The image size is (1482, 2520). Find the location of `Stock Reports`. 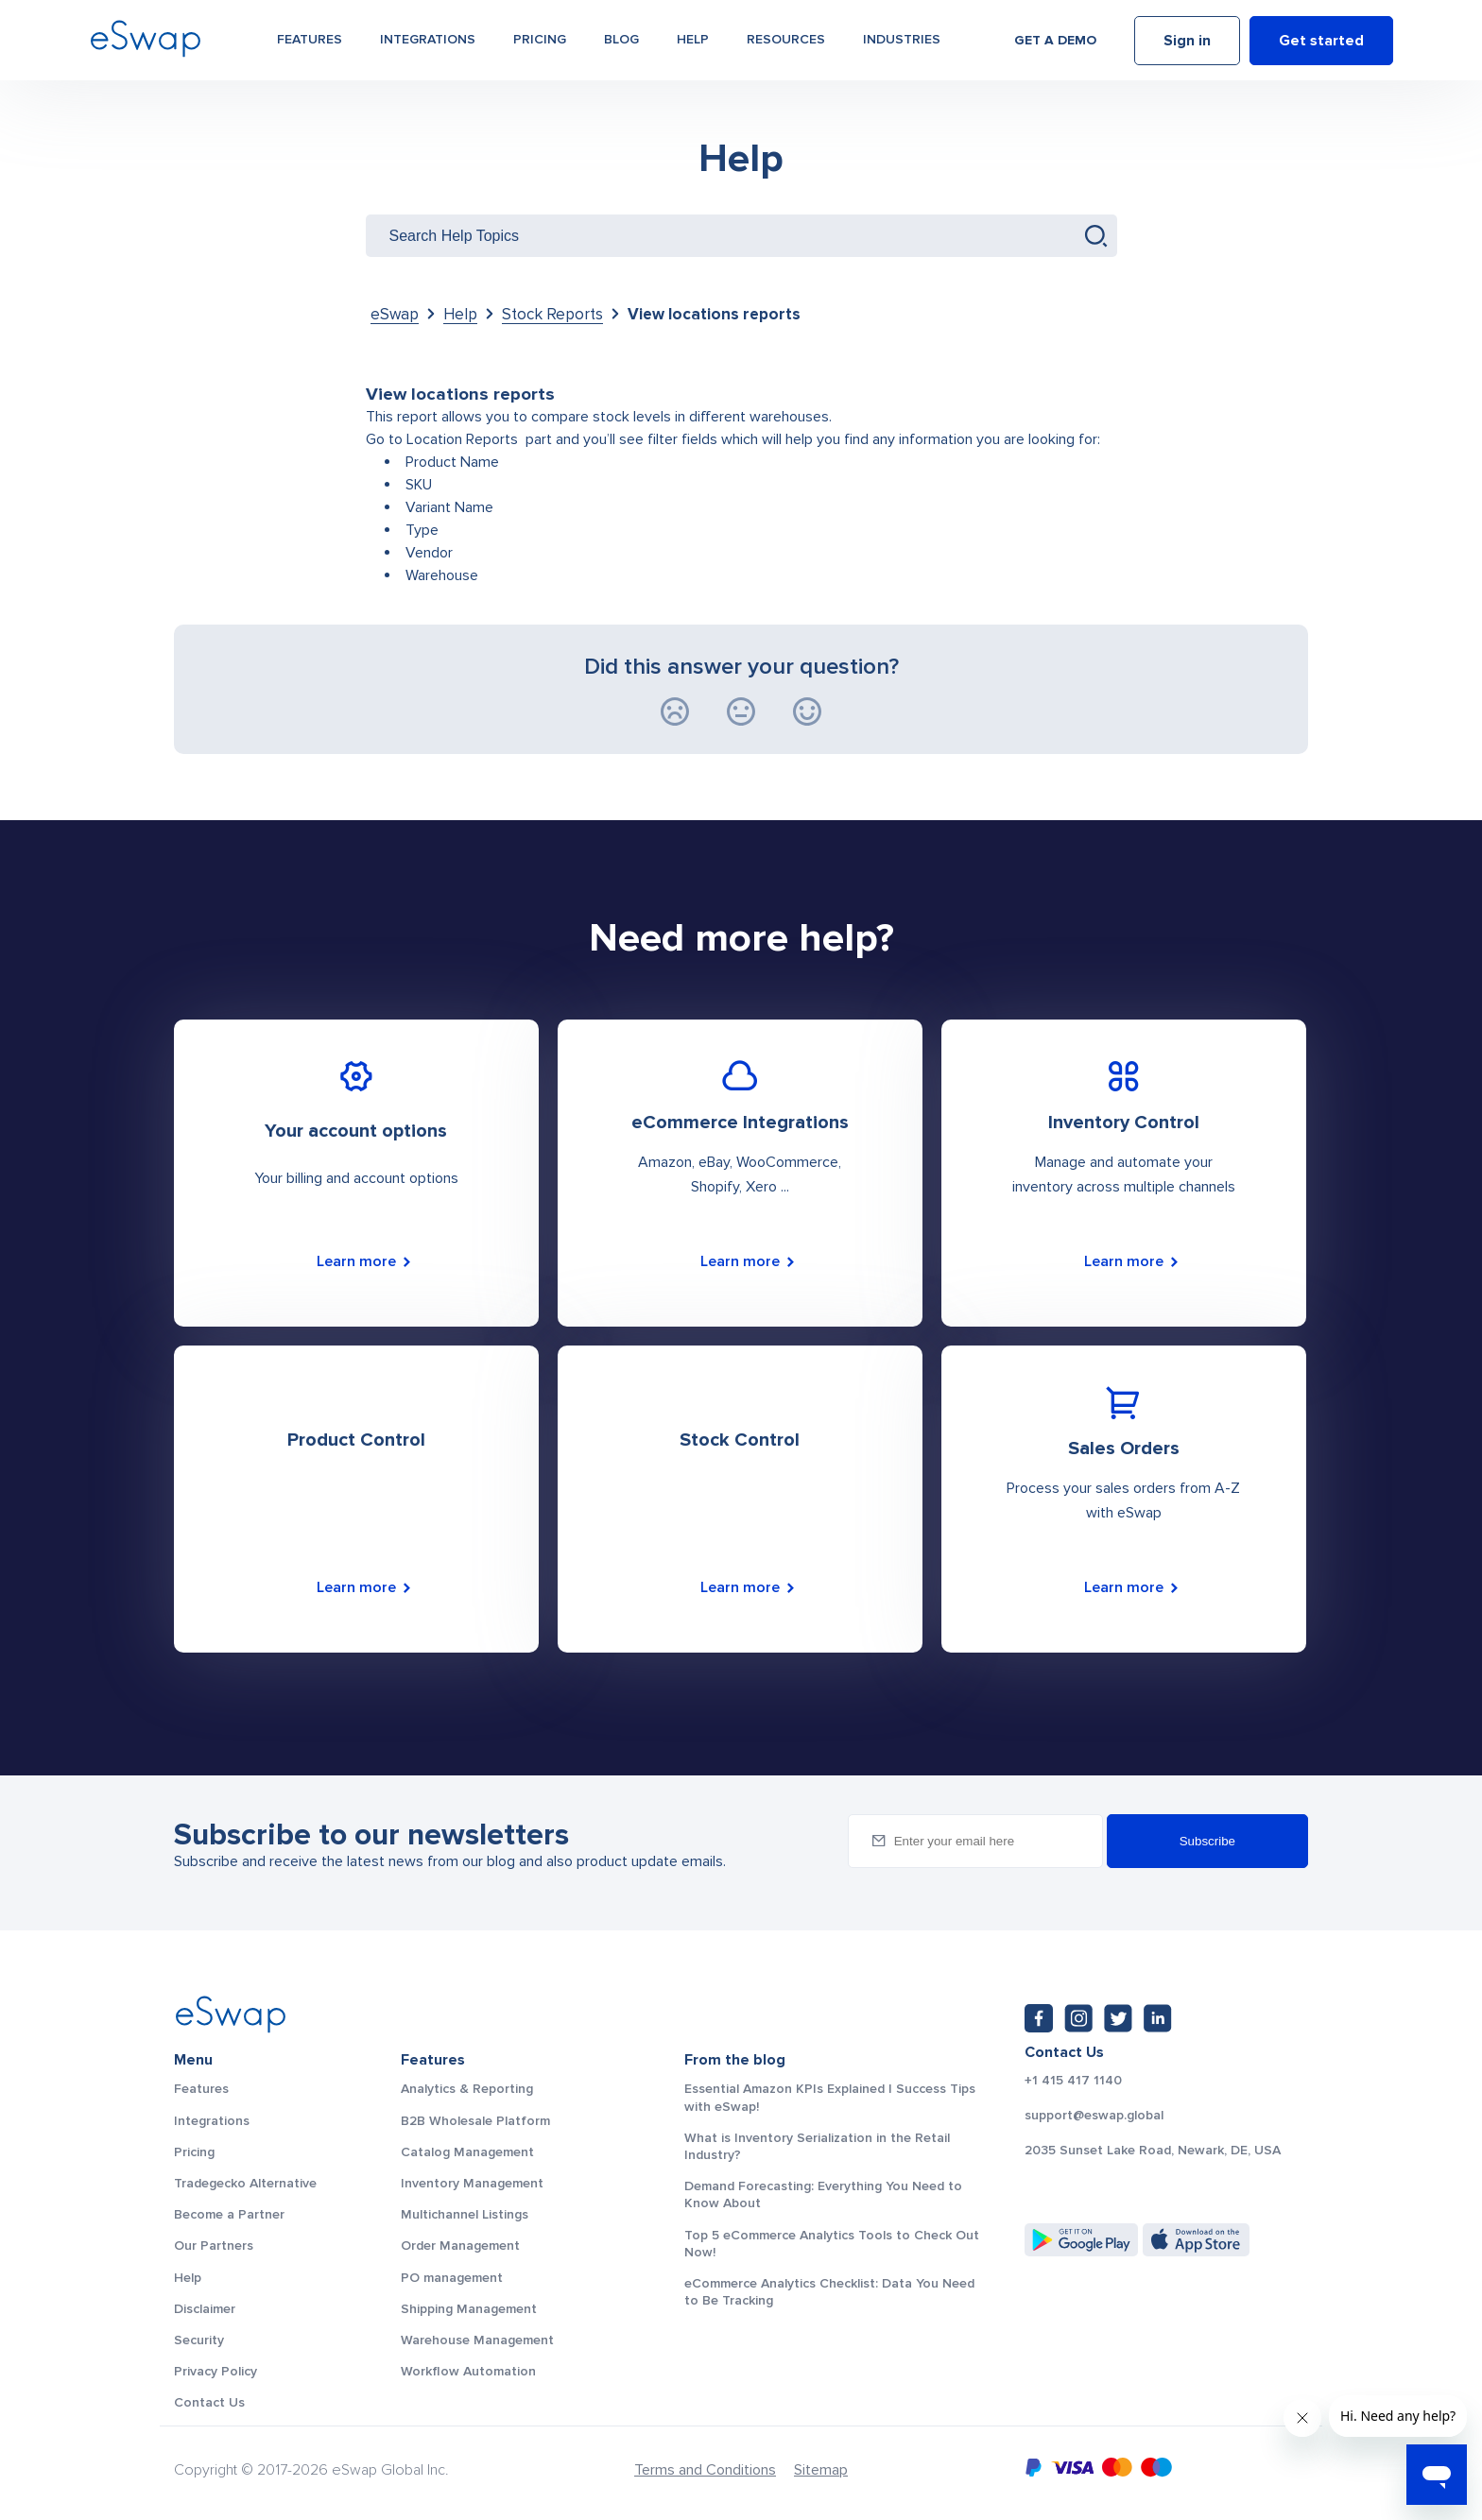

Stock Reports is located at coordinates (552, 314).